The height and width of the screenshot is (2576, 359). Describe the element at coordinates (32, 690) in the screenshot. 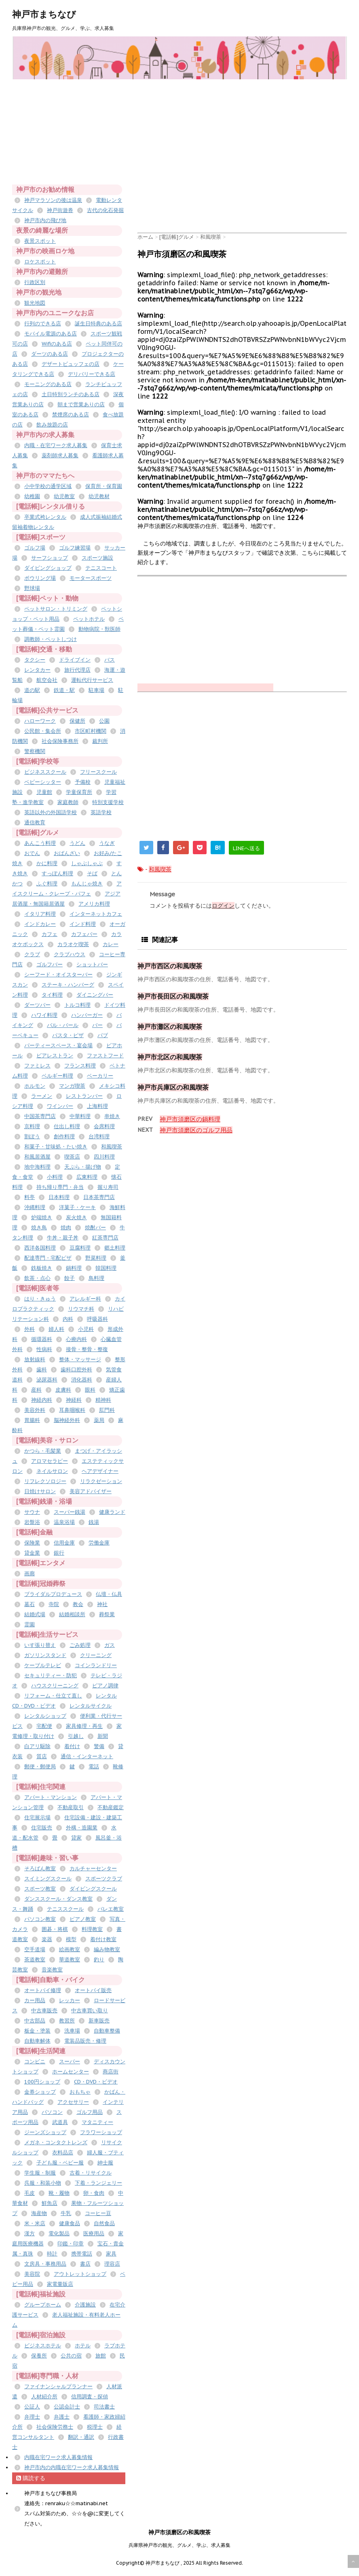

I see `道の駅` at that location.